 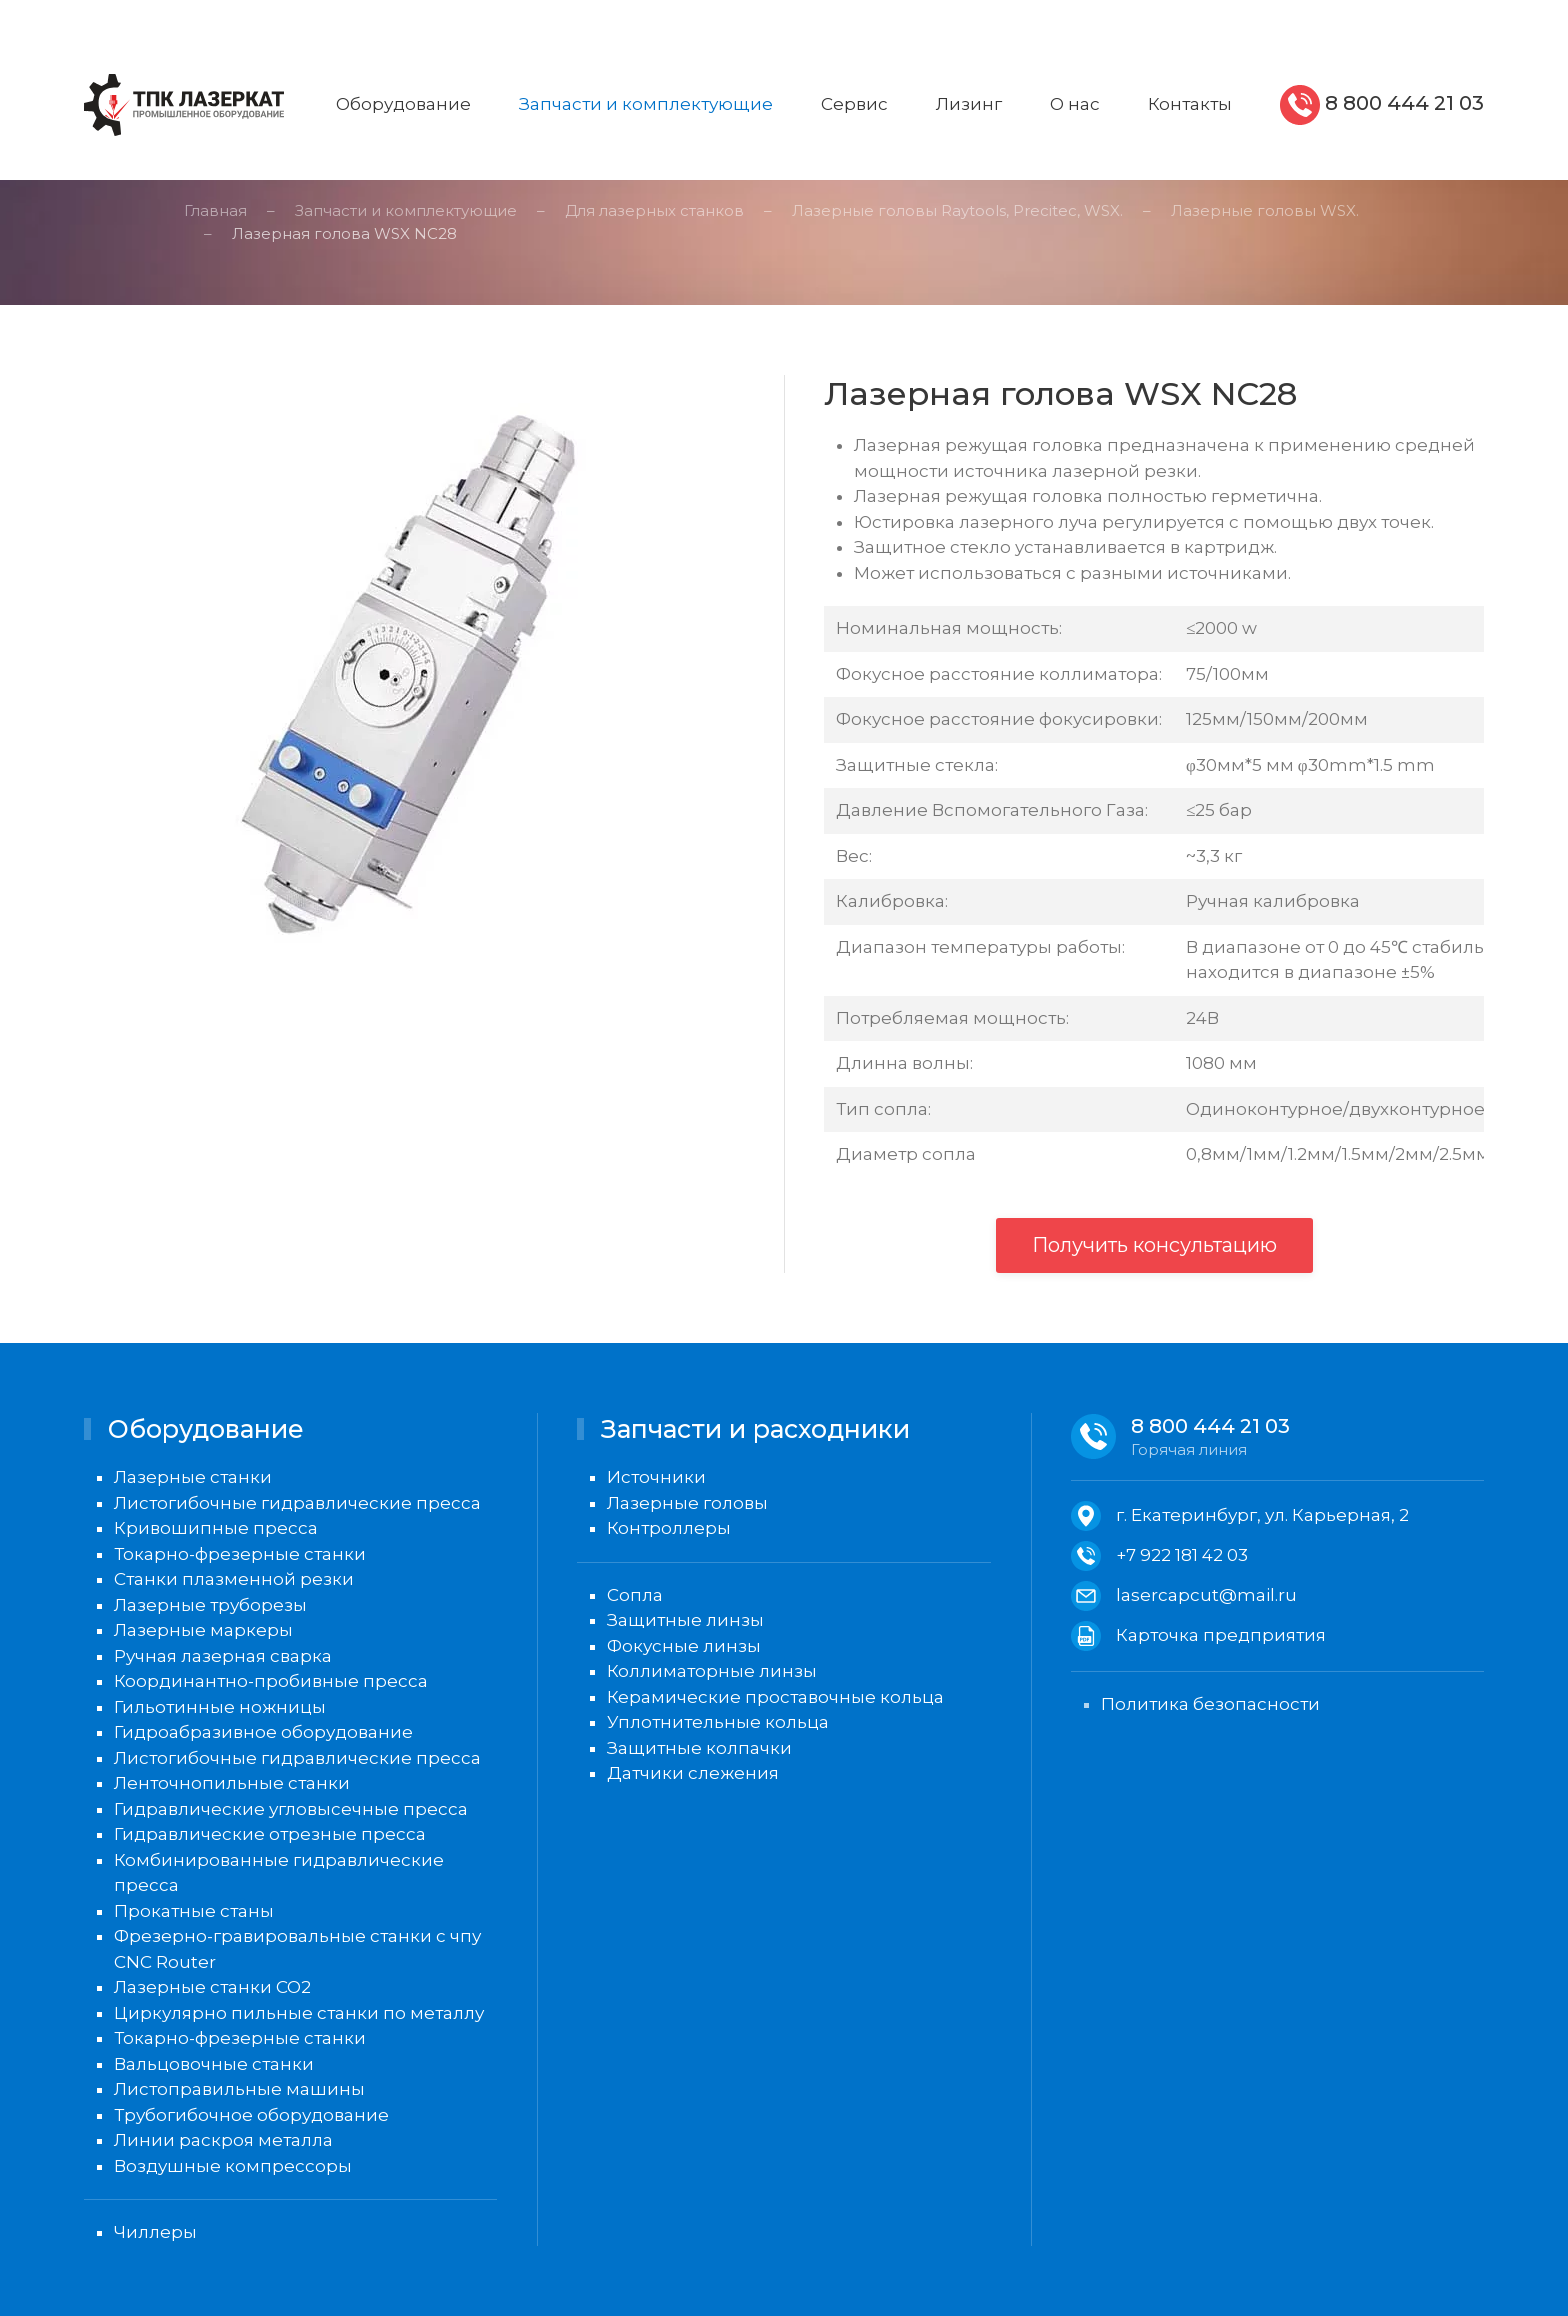 What do you see at coordinates (270, 1834) in the screenshot?
I see `Гидравлические отрезные пресса` at bounding box center [270, 1834].